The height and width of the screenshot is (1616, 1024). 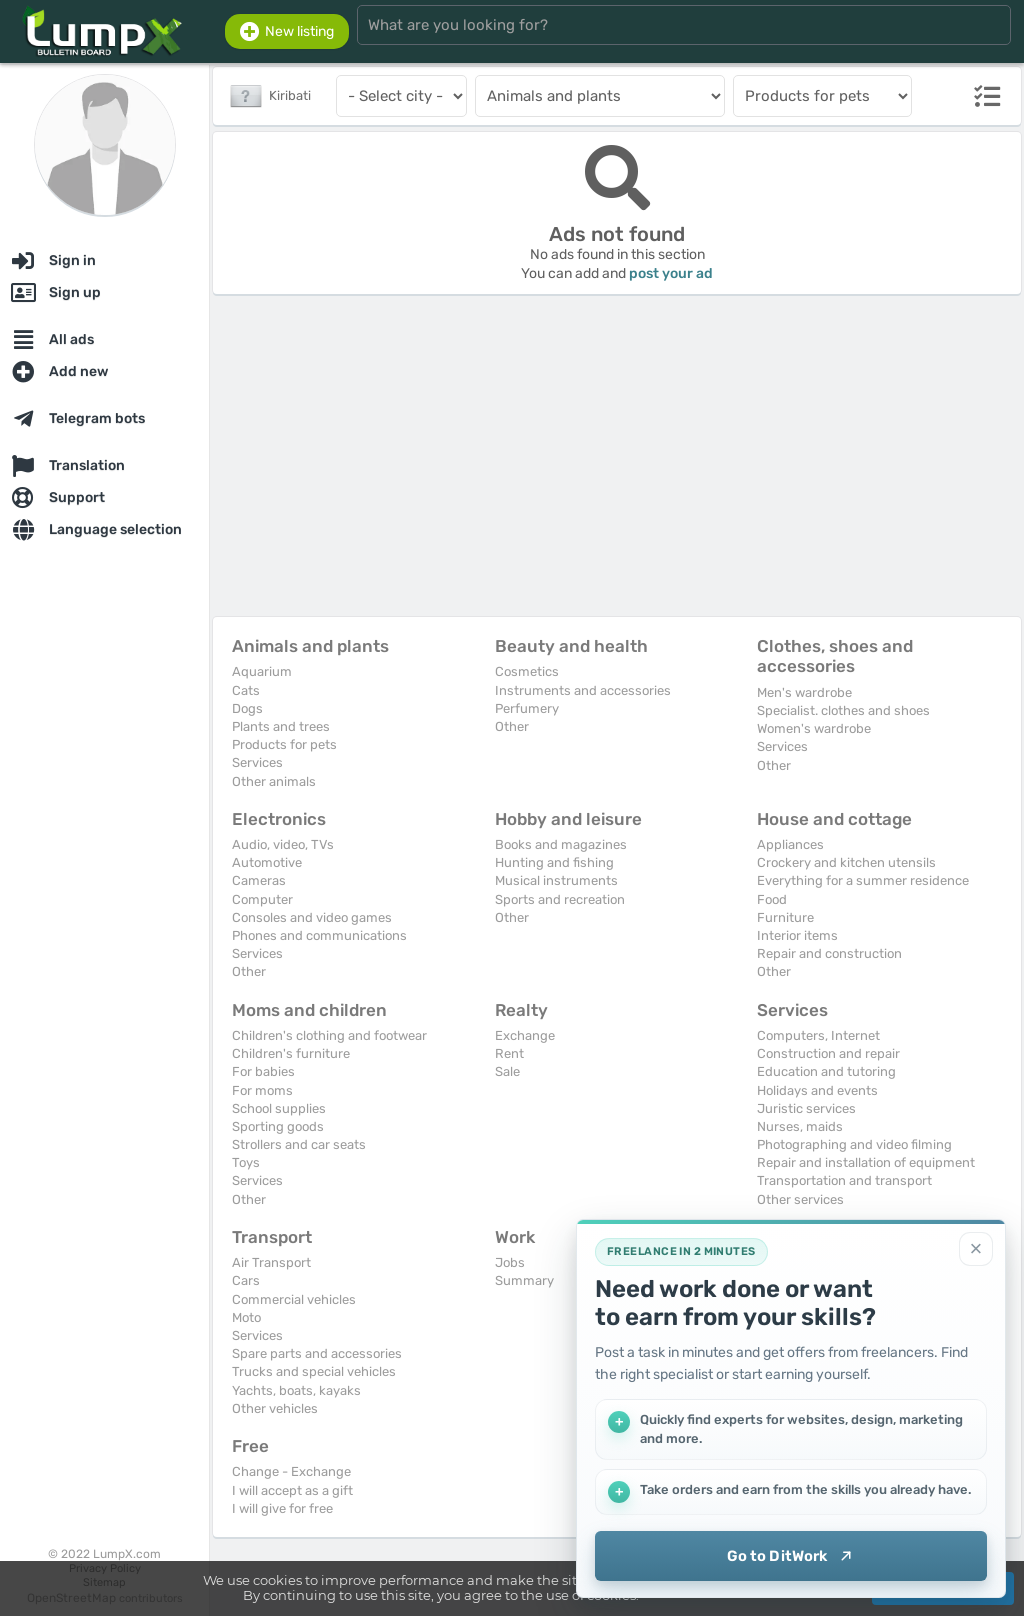 What do you see at coordinates (262, 671) in the screenshot?
I see `Aquarium` at bounding box center [262, 671].